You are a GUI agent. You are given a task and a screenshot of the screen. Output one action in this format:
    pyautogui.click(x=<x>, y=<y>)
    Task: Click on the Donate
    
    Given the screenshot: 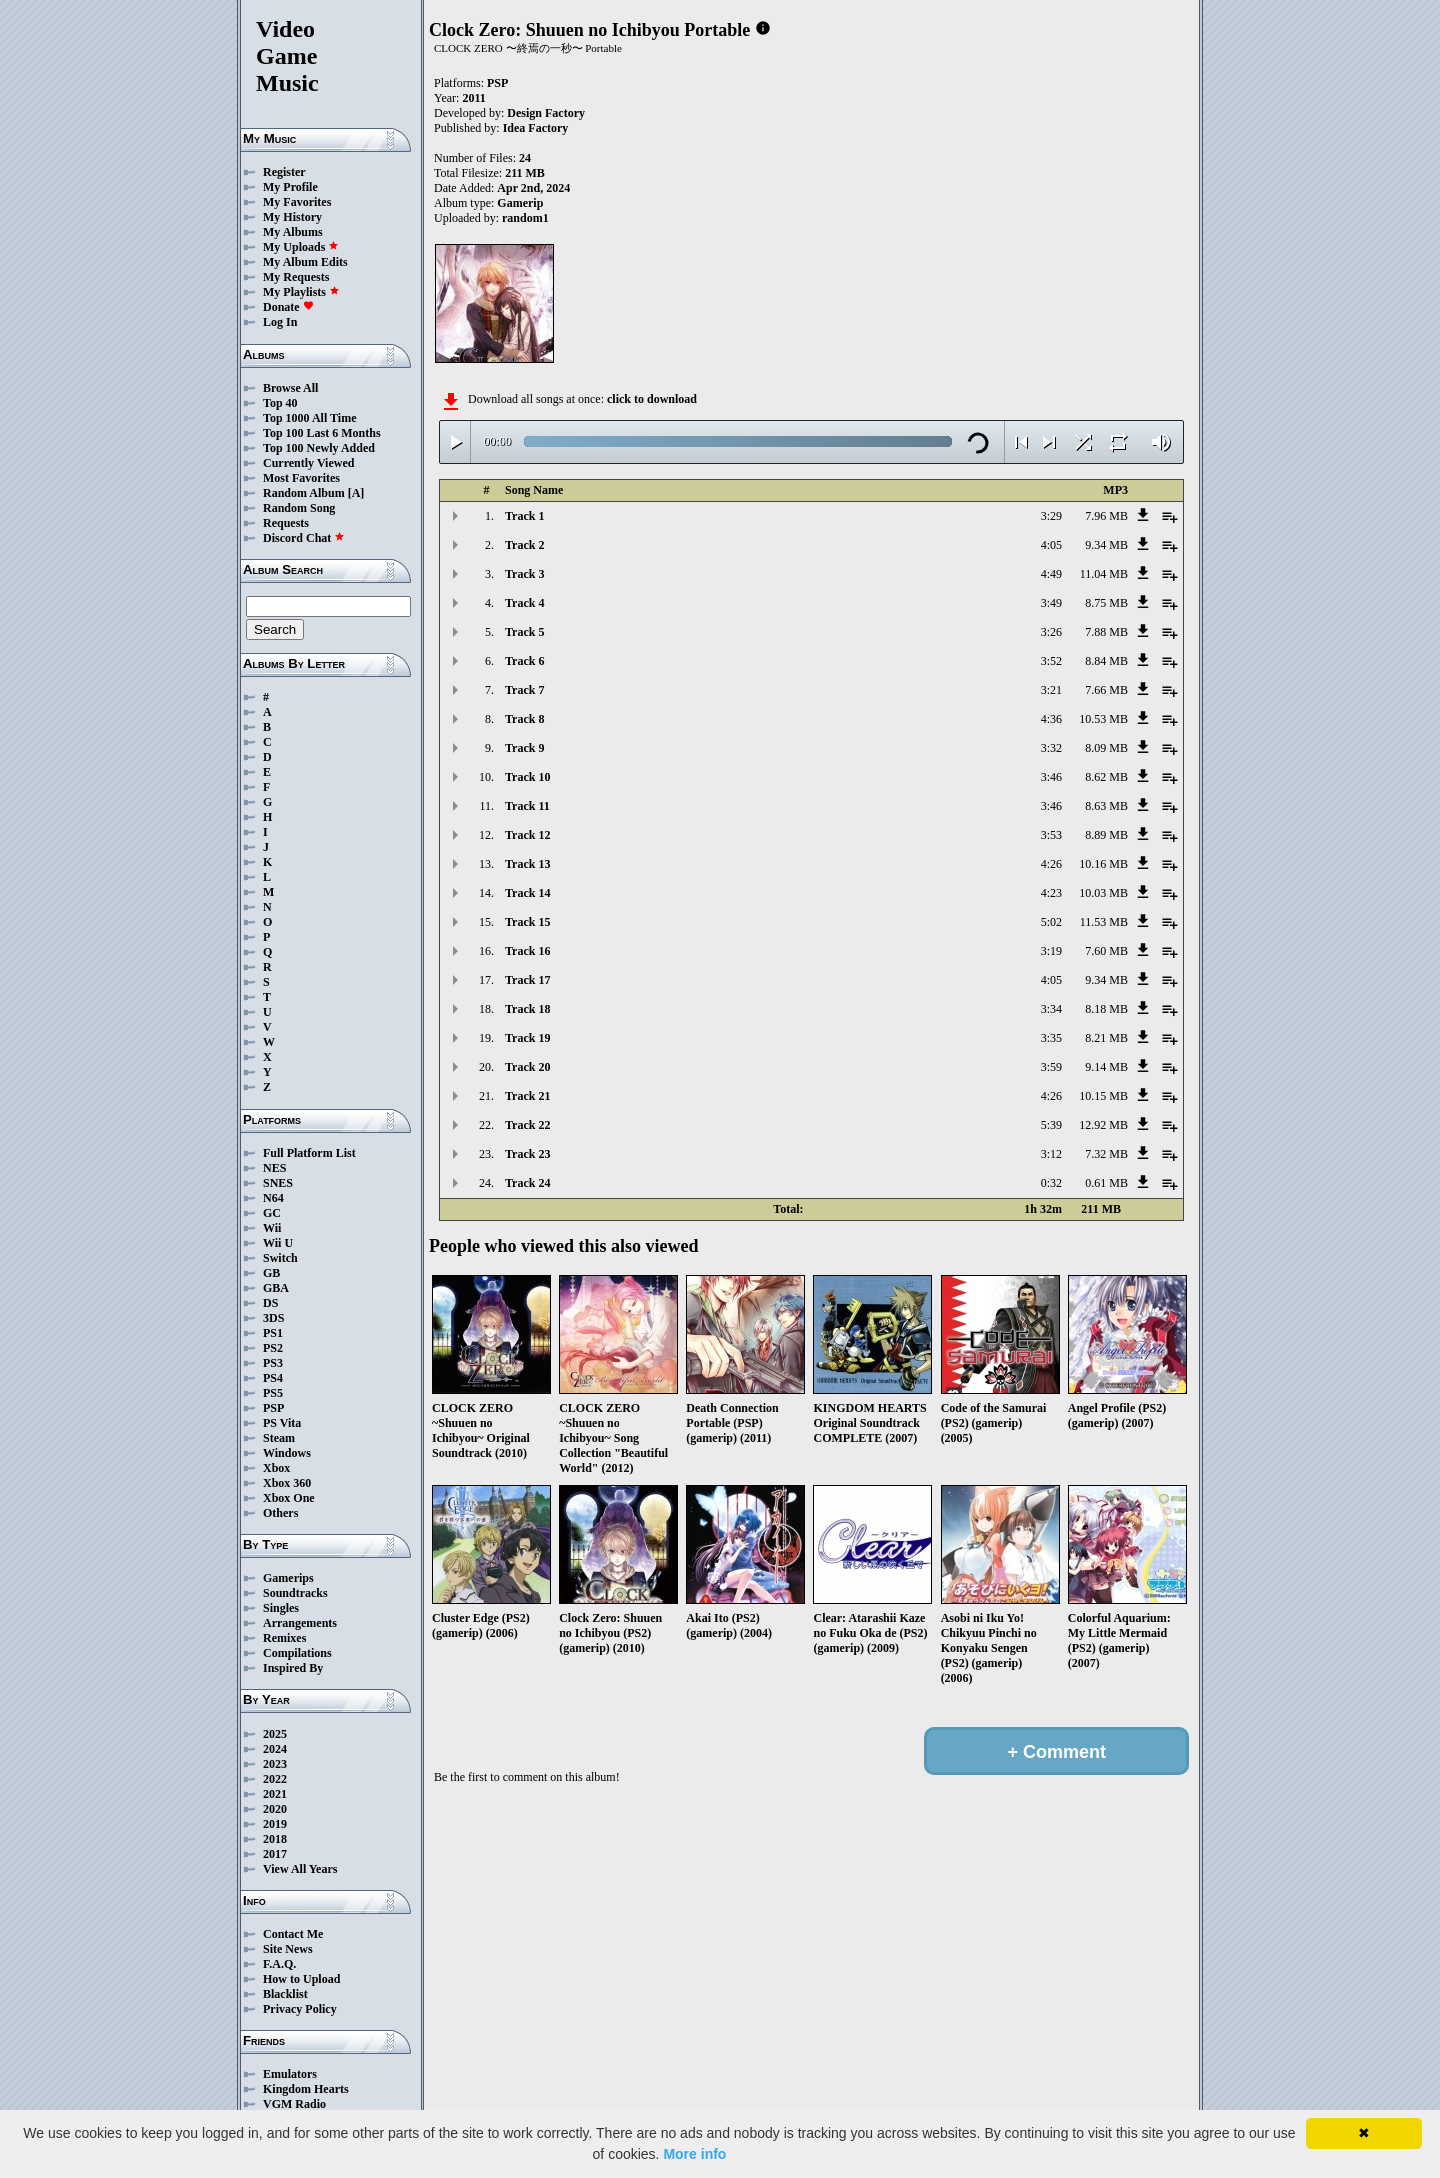 What is the action you would take?
    pyautogui.click(x=288, y=307)
    